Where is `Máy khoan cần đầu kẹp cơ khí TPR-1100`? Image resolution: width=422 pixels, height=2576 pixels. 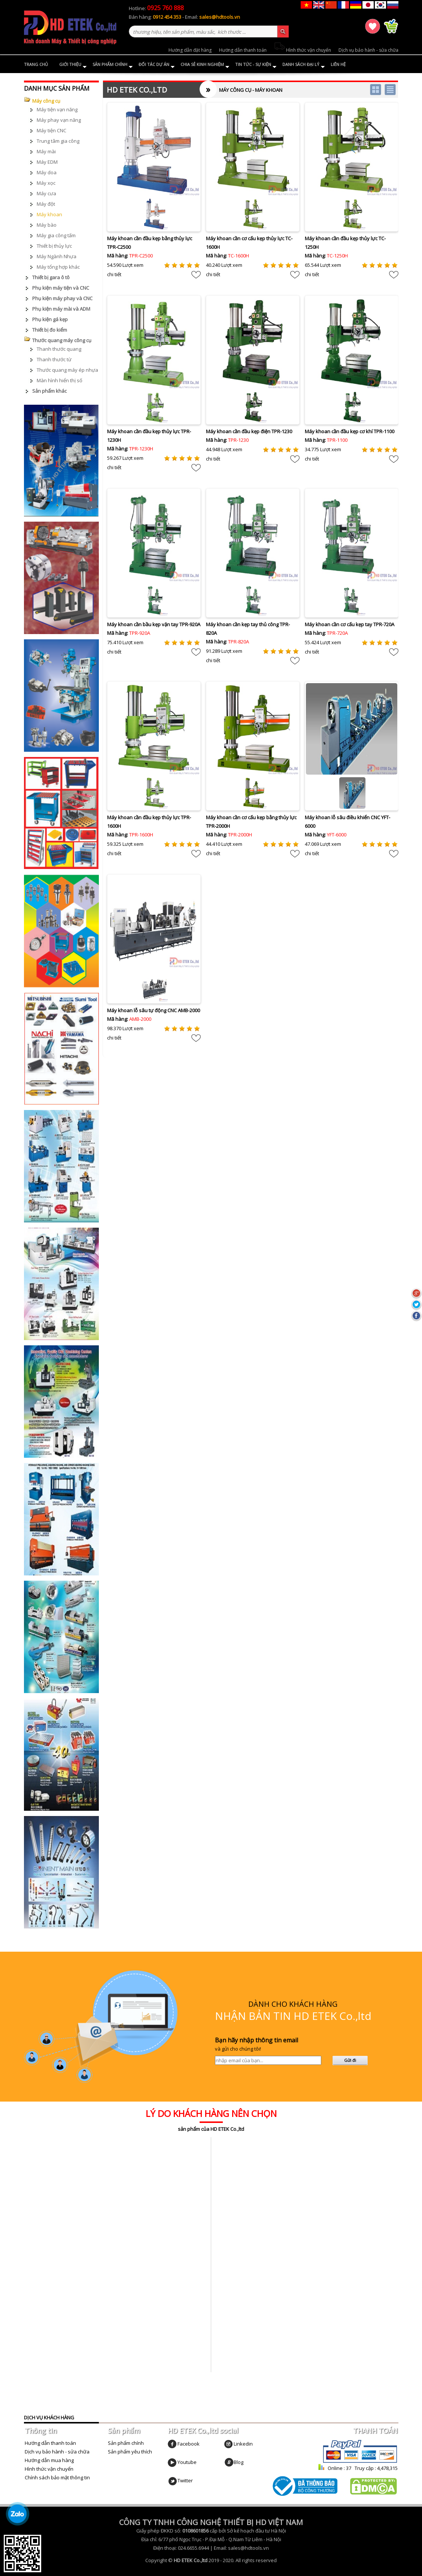 Máy khoan cần đầu kẹp cơ khí TPR-1100 is located at coordinates (349, 431).